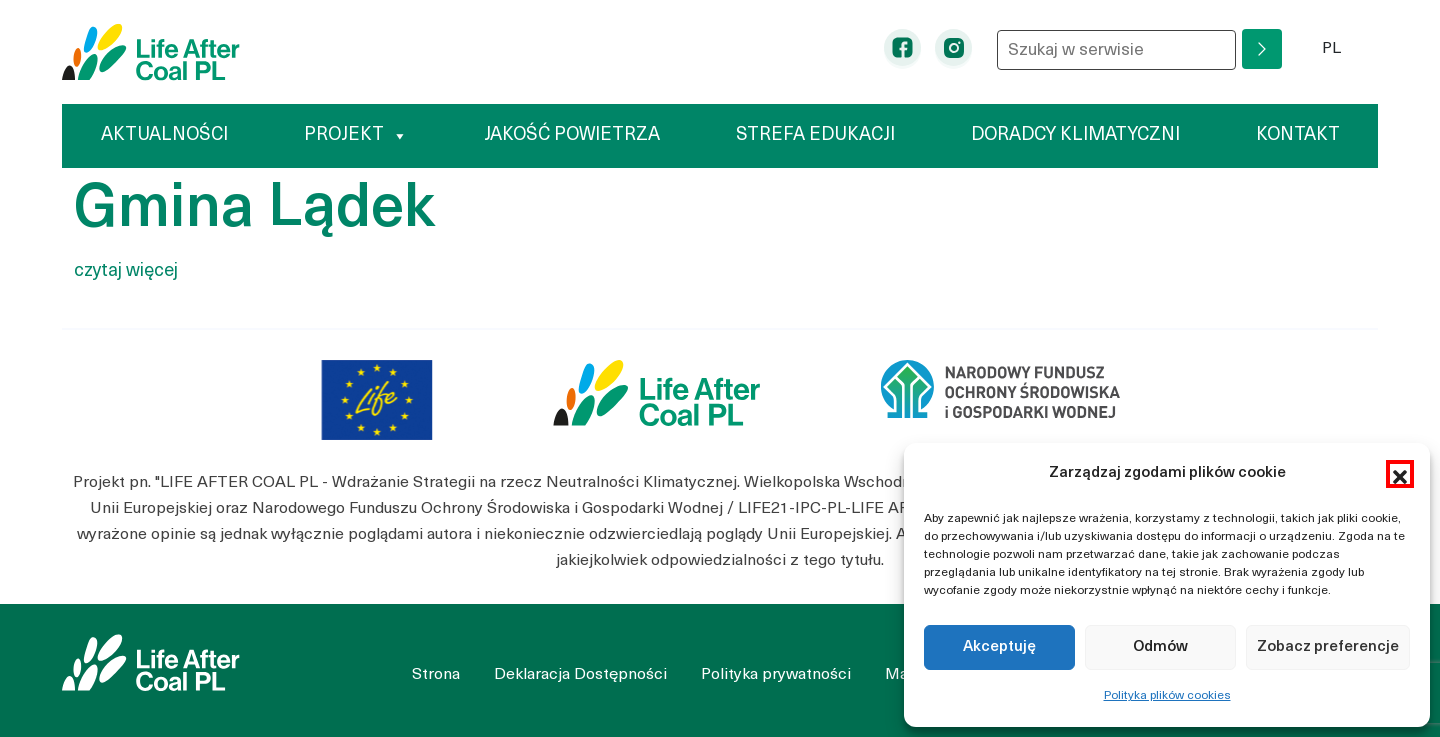 The height and width of the screenshot is (737, 1440). What do you see at coordinates (254, 211) in the screenshot?
I see `Gmina Lądek` at bounding box center [254, 211].